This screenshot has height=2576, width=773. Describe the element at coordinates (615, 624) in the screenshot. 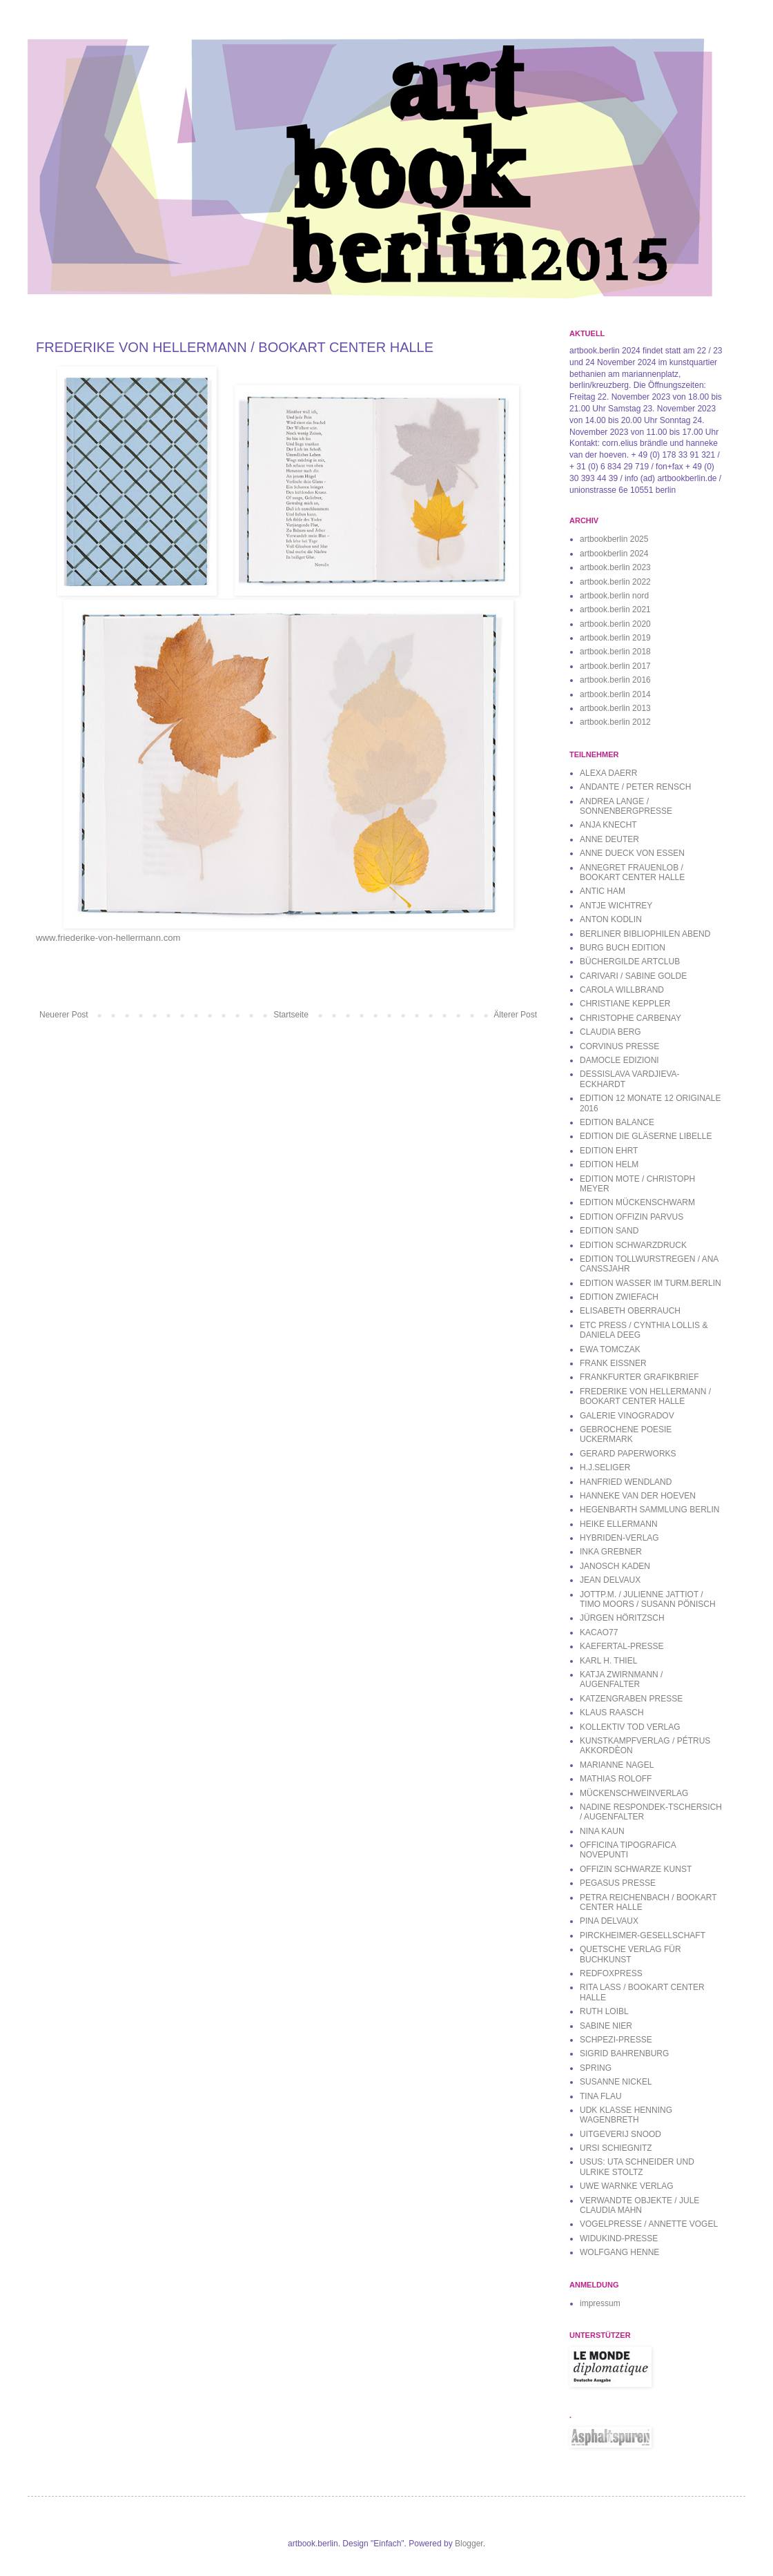

I see `artbook.berlin 2020` at that location.